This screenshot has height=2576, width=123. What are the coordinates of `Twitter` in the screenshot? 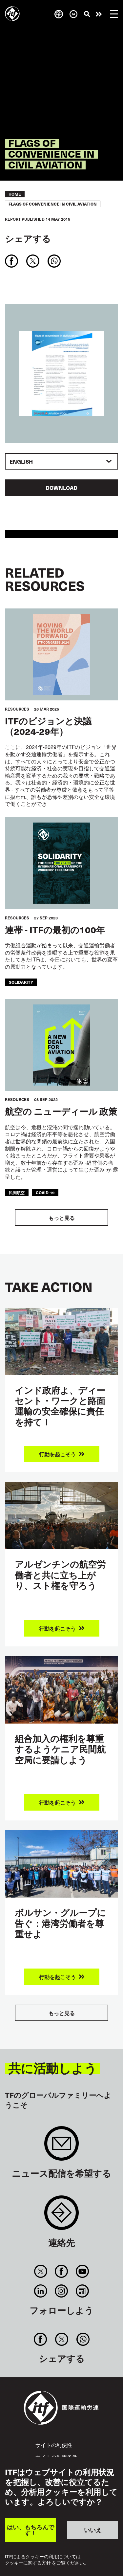 It's located at (41, 2271).